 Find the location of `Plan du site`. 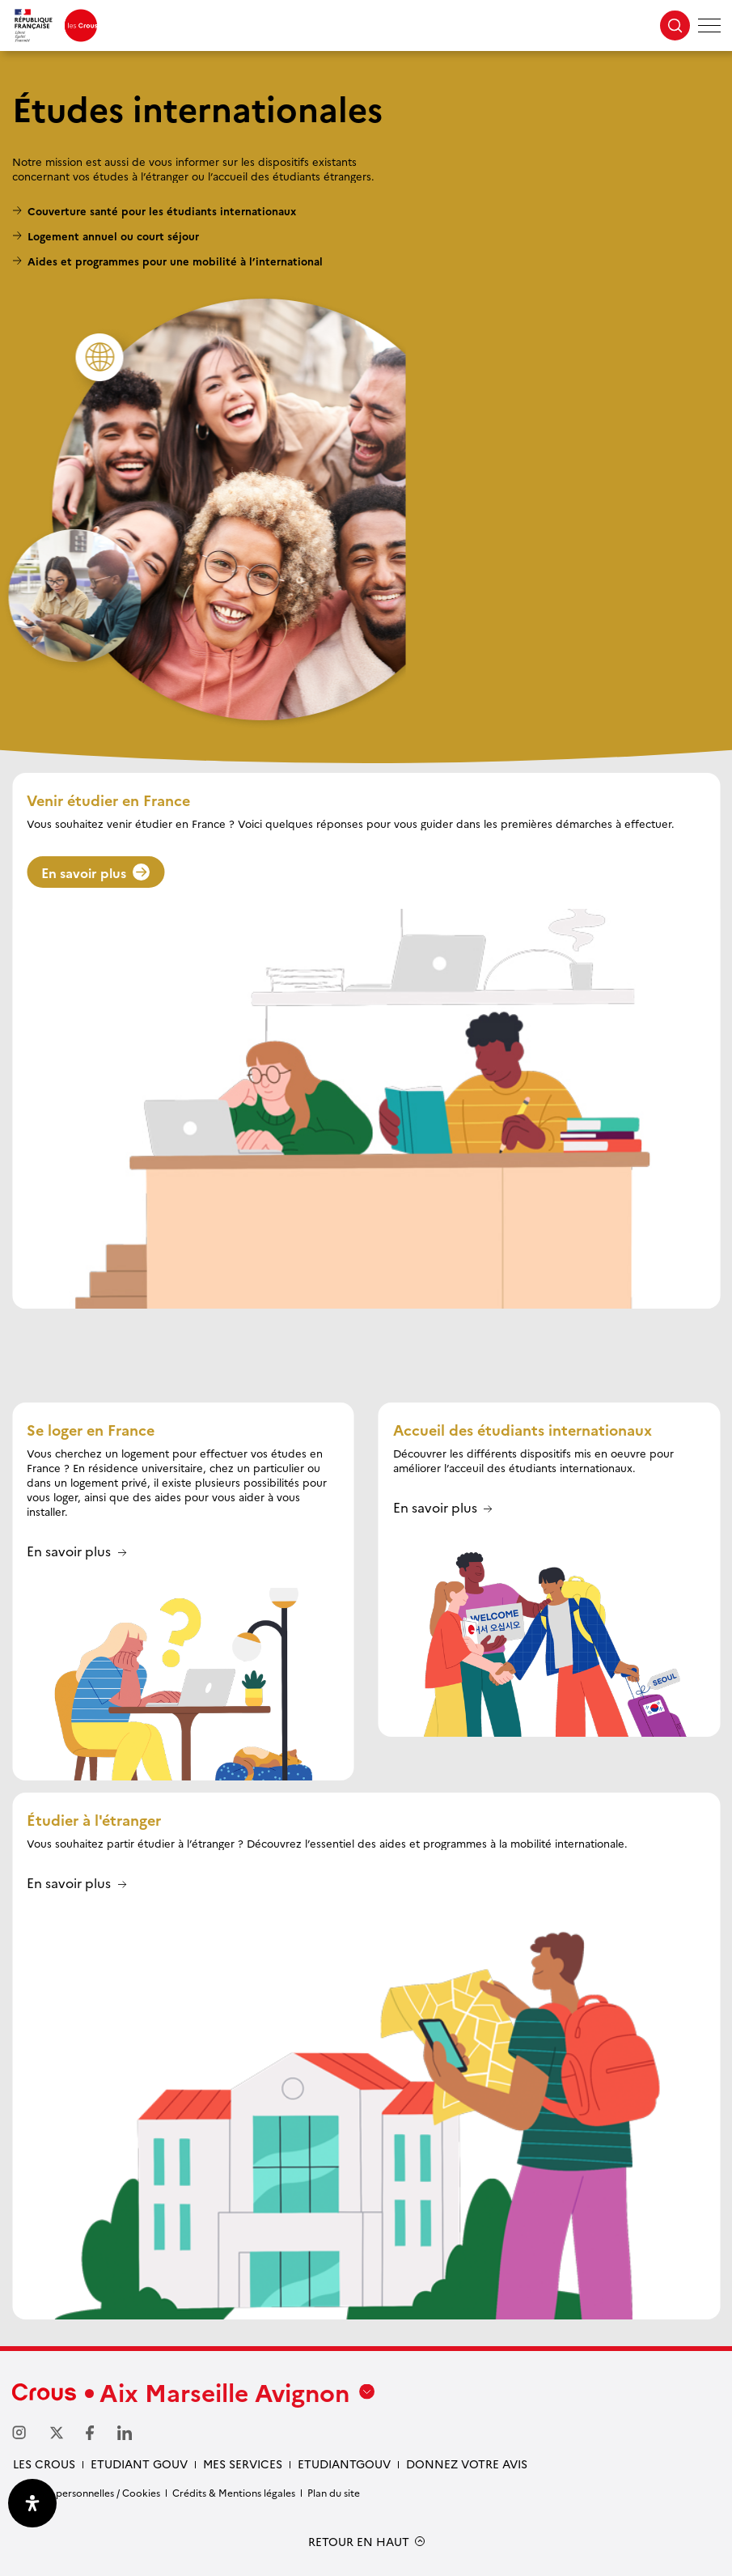

Plan du site is located at coordinates (333, 2492).